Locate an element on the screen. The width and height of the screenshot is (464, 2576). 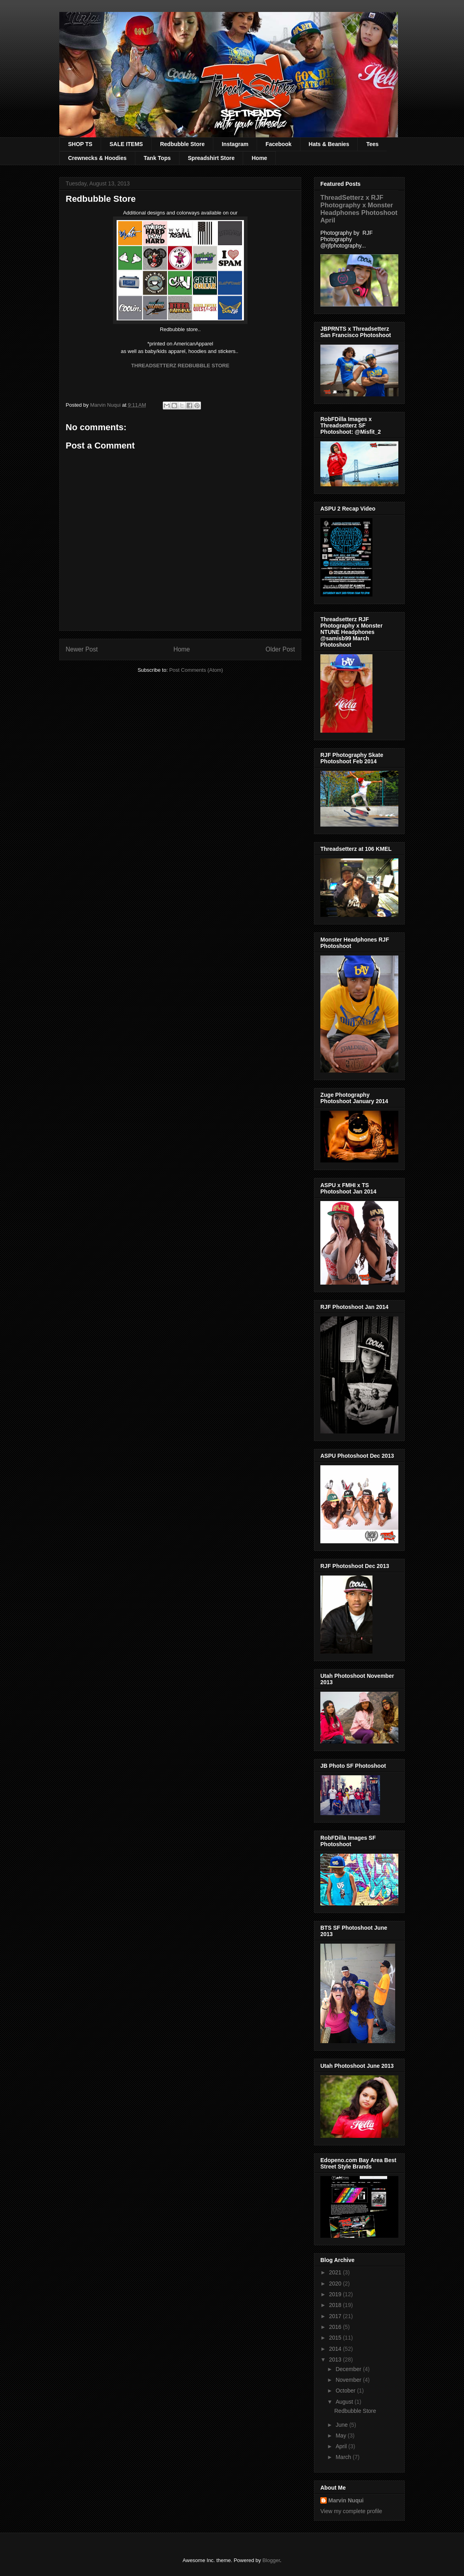
Post Comments (Atom) is located at coordinates (196, 670).